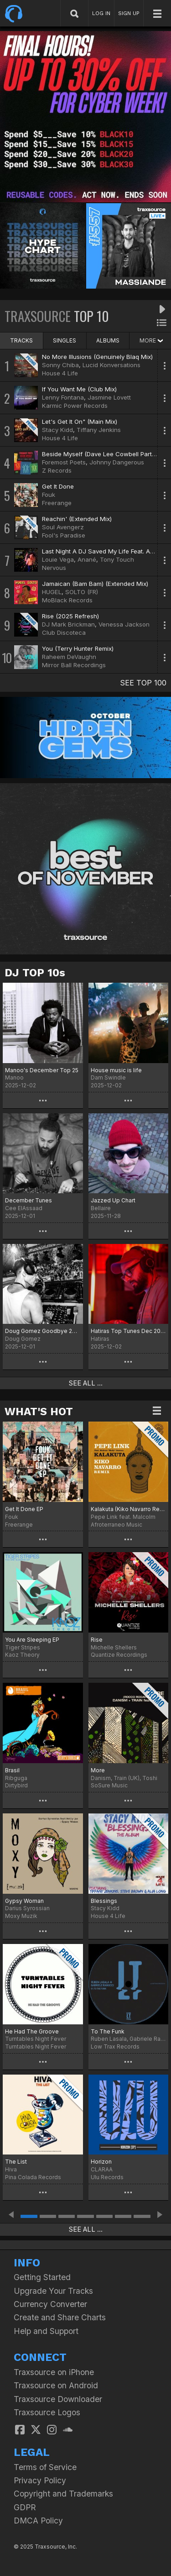  What do you see at coordinates (40, 2480) in the screenshot?
I see `Privacy Policy` at bounding box center [40, 2480].